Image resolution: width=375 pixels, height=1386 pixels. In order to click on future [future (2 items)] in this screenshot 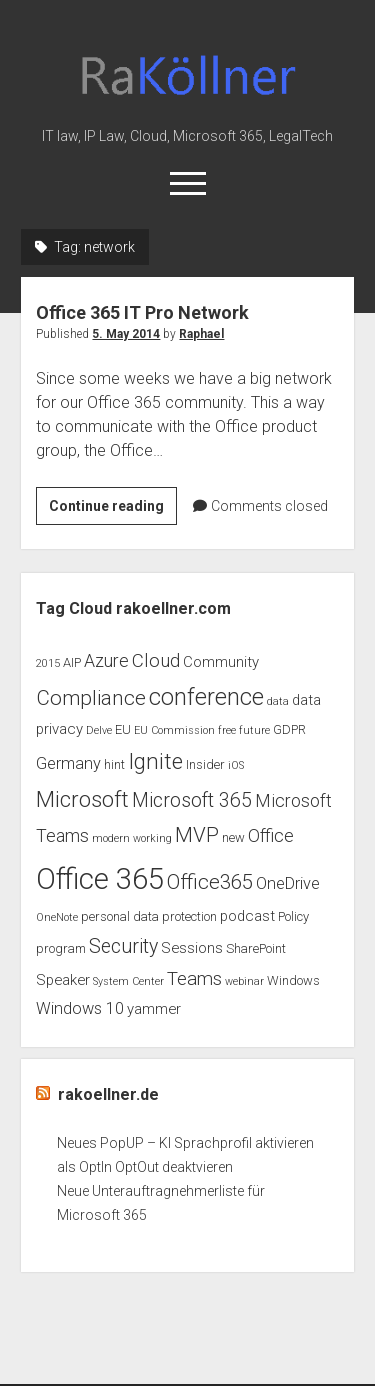, I will do `click(254, 730)`.